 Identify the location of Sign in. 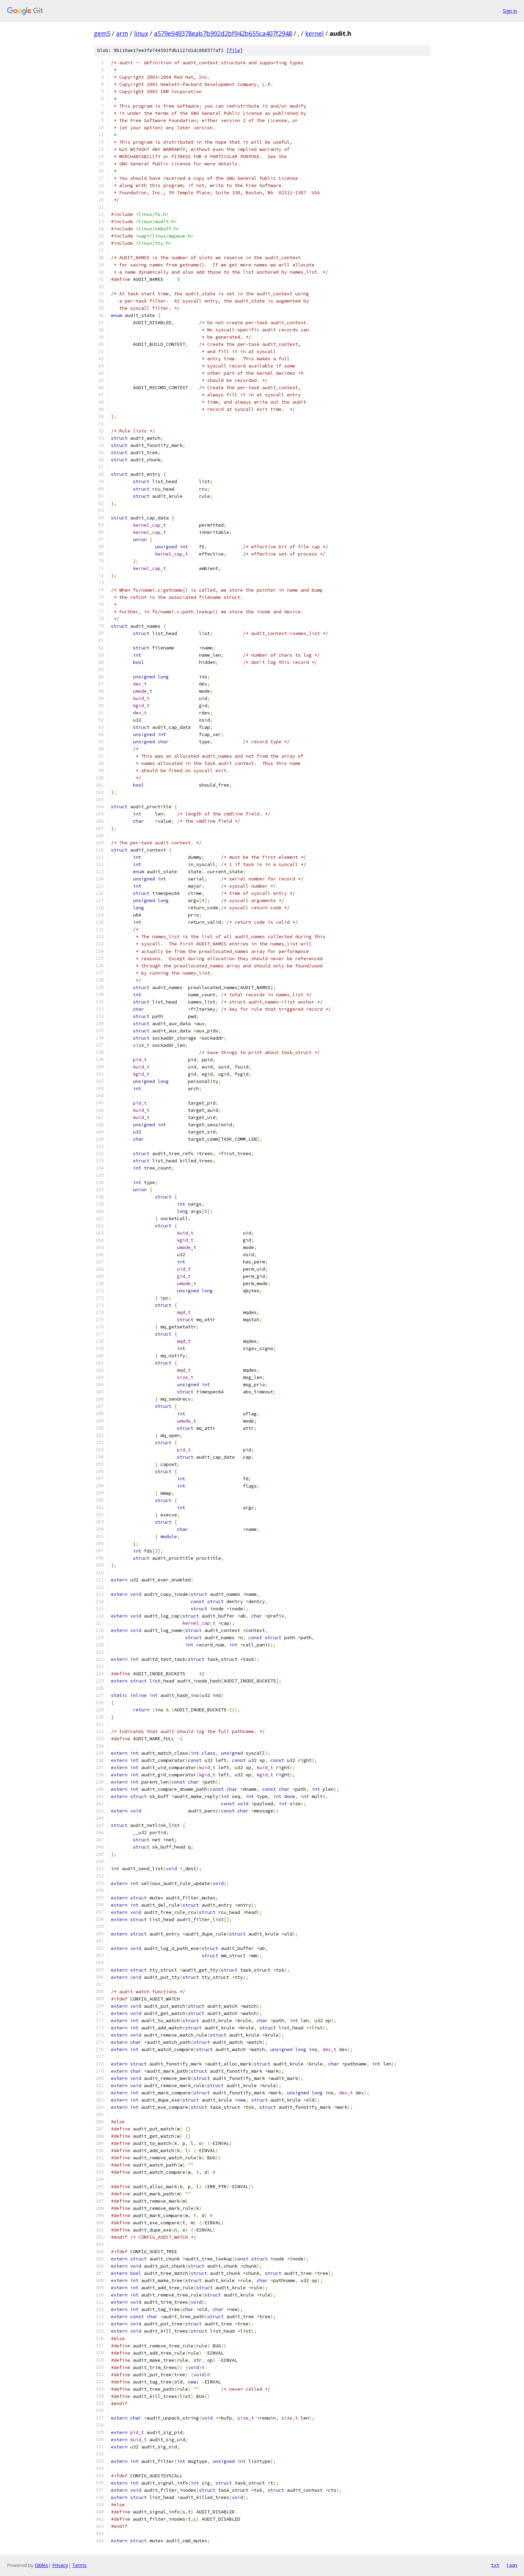
(510, 11).